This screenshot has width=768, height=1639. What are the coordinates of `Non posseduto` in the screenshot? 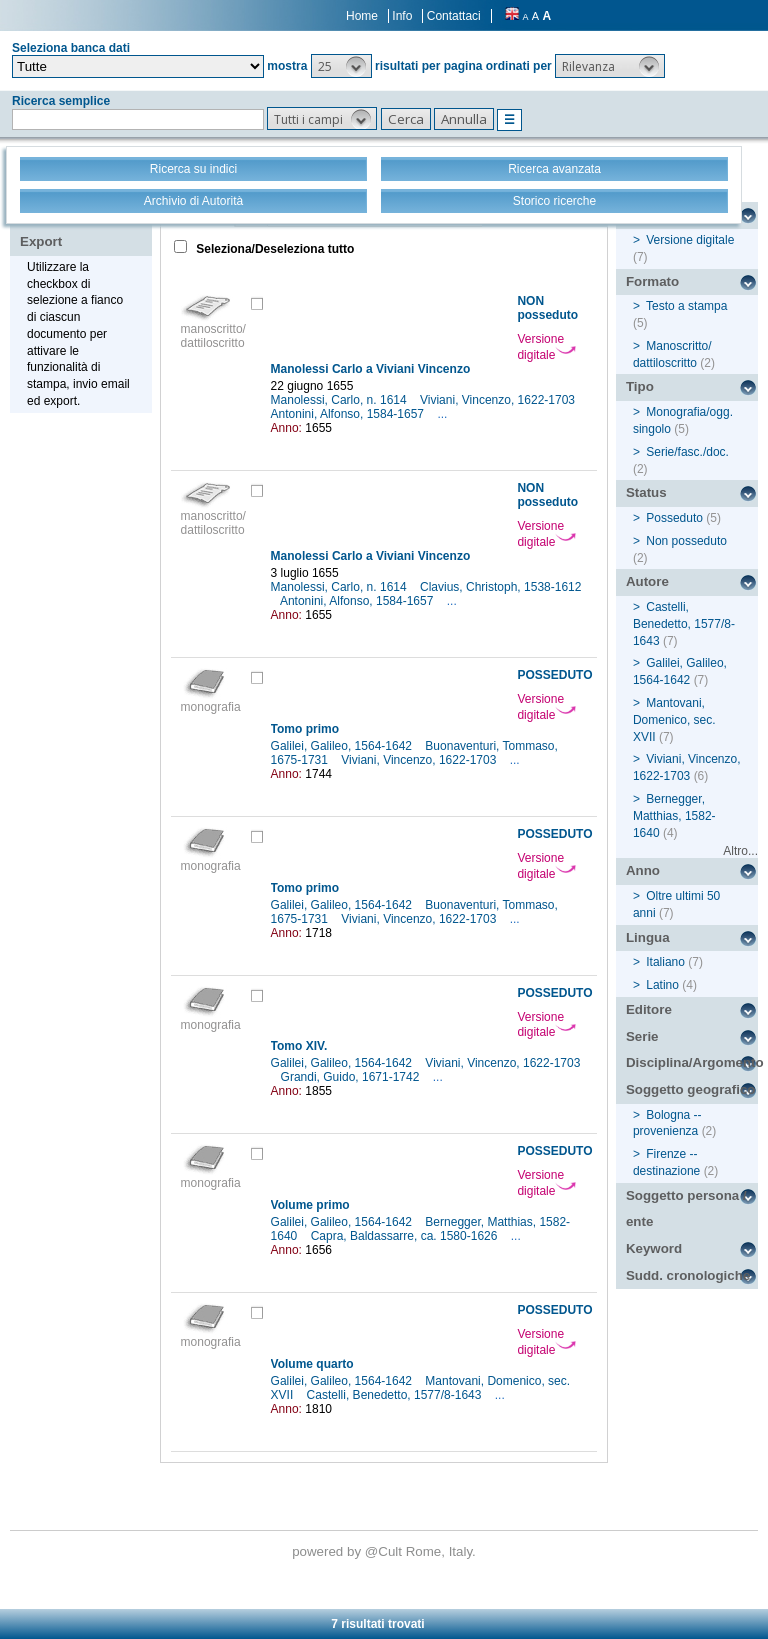 It's located at (686, 541).